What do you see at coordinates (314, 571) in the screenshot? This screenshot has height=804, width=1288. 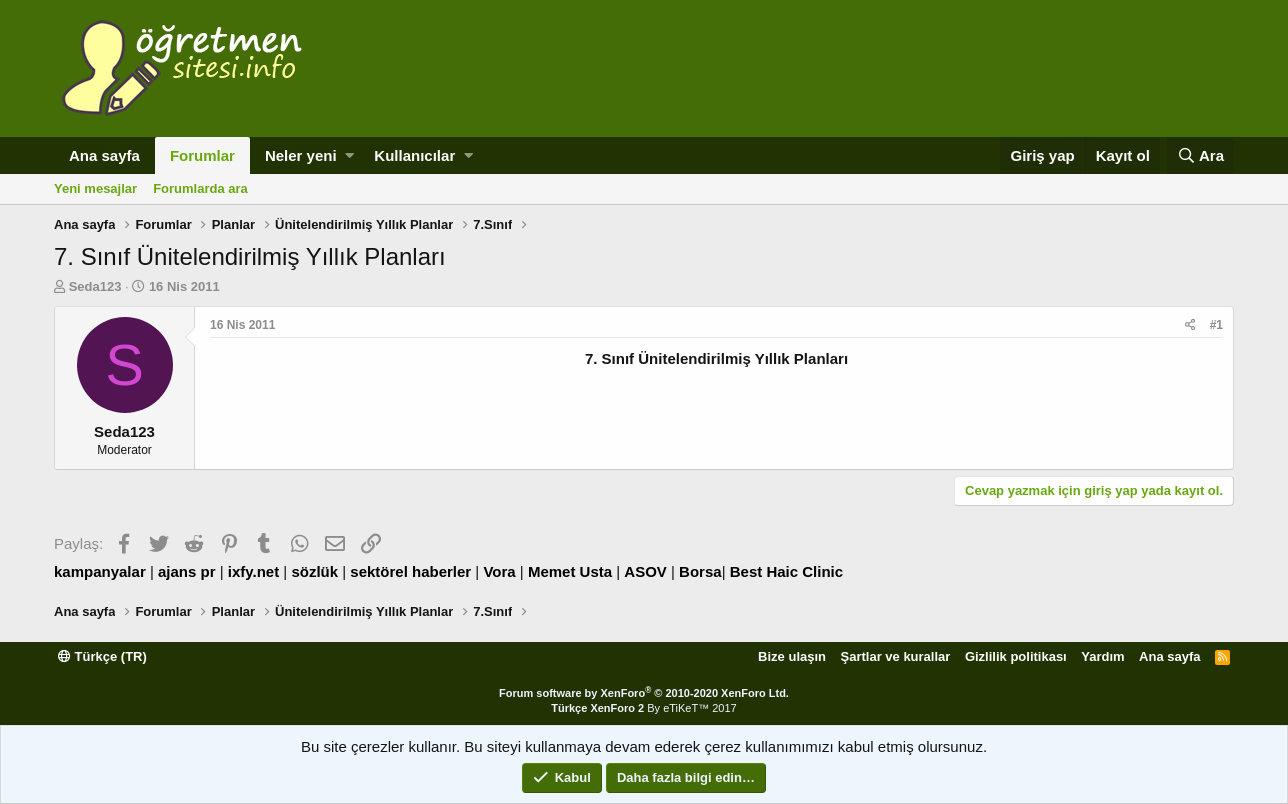 I see `sözlük` at bounding box center [314, 571].